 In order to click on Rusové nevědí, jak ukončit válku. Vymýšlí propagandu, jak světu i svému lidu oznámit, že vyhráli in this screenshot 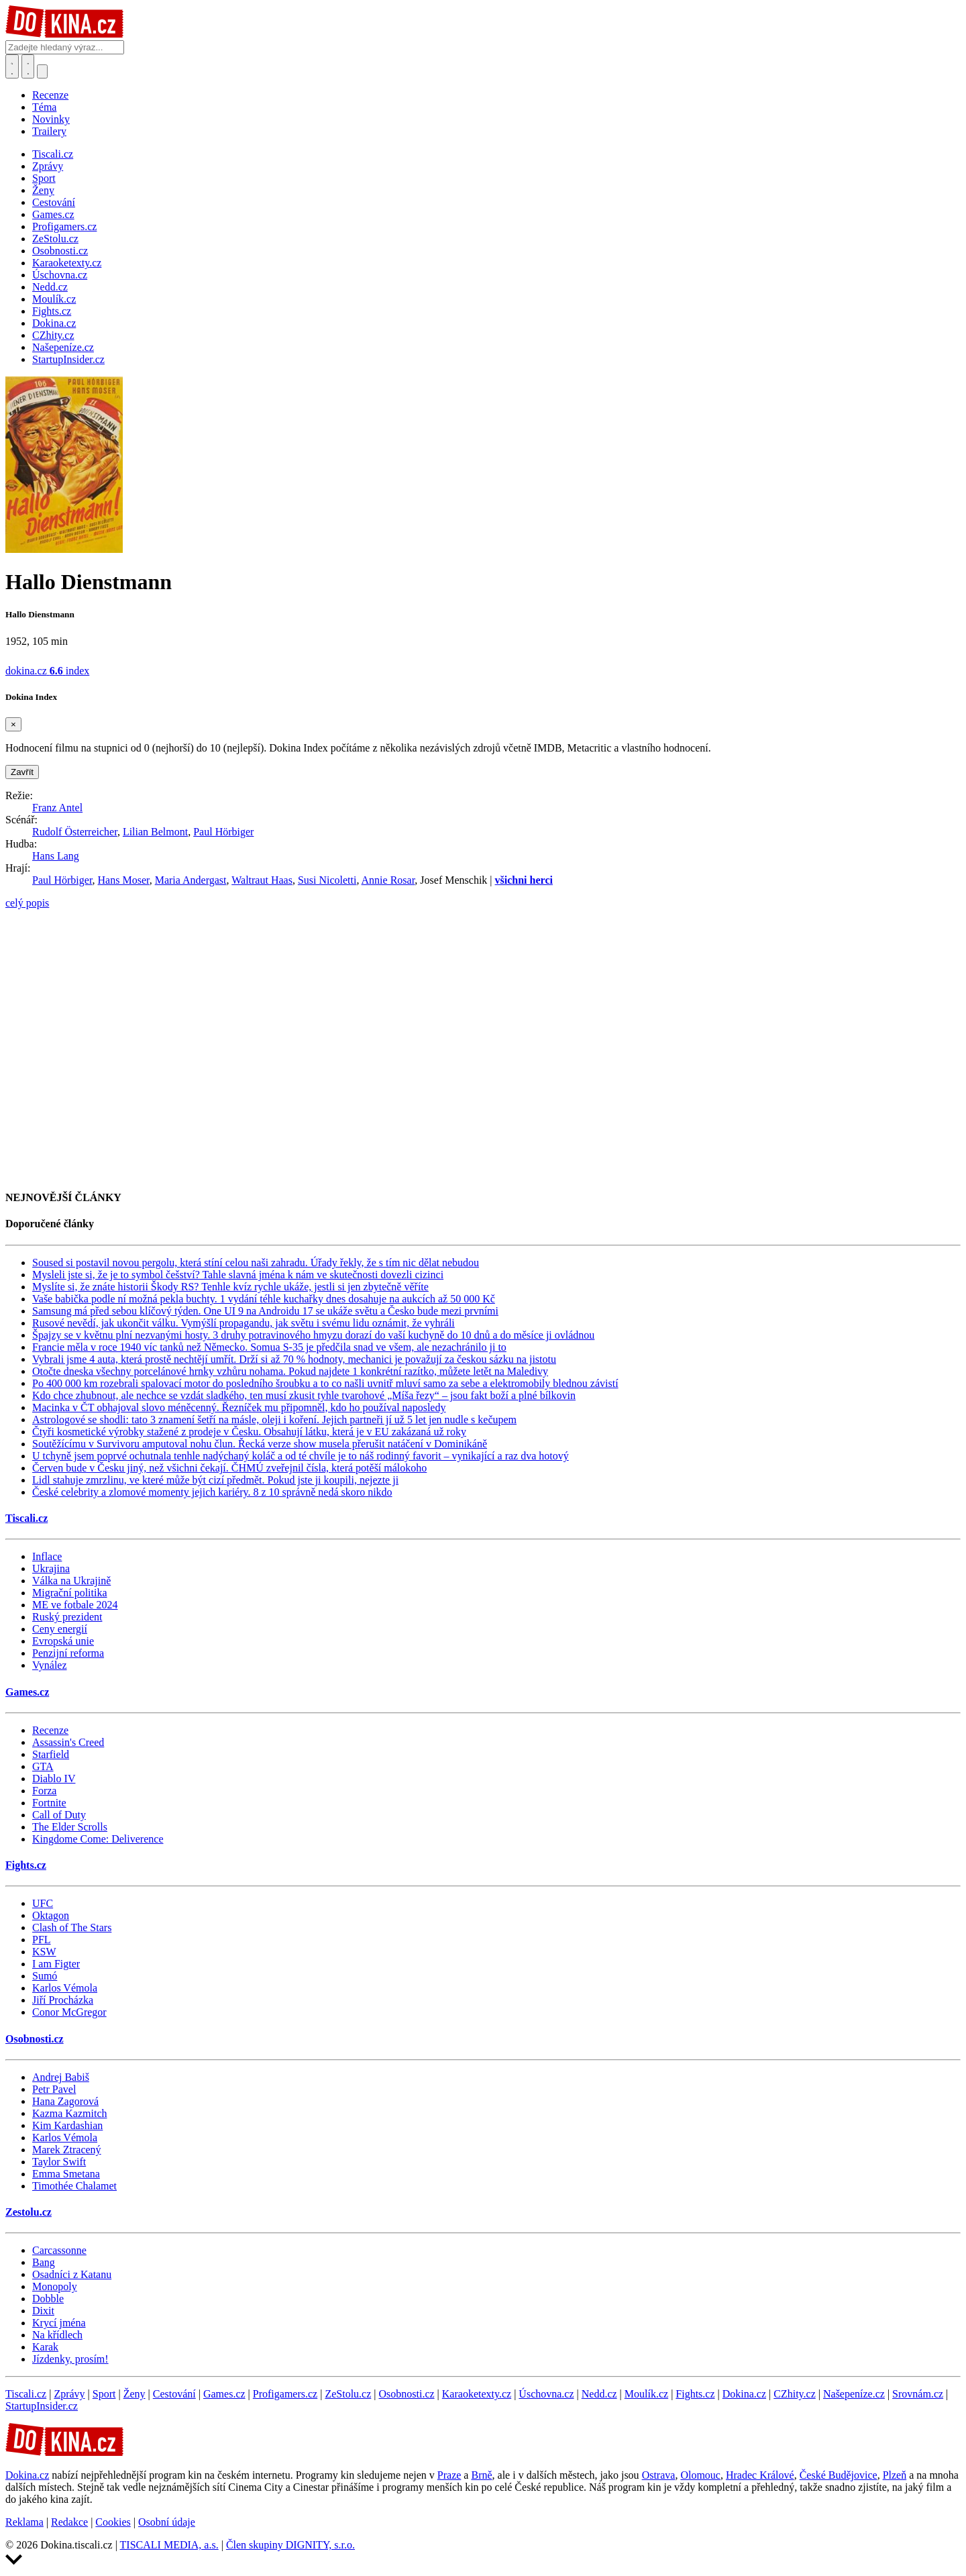, I will do `click(243, 1323)`.